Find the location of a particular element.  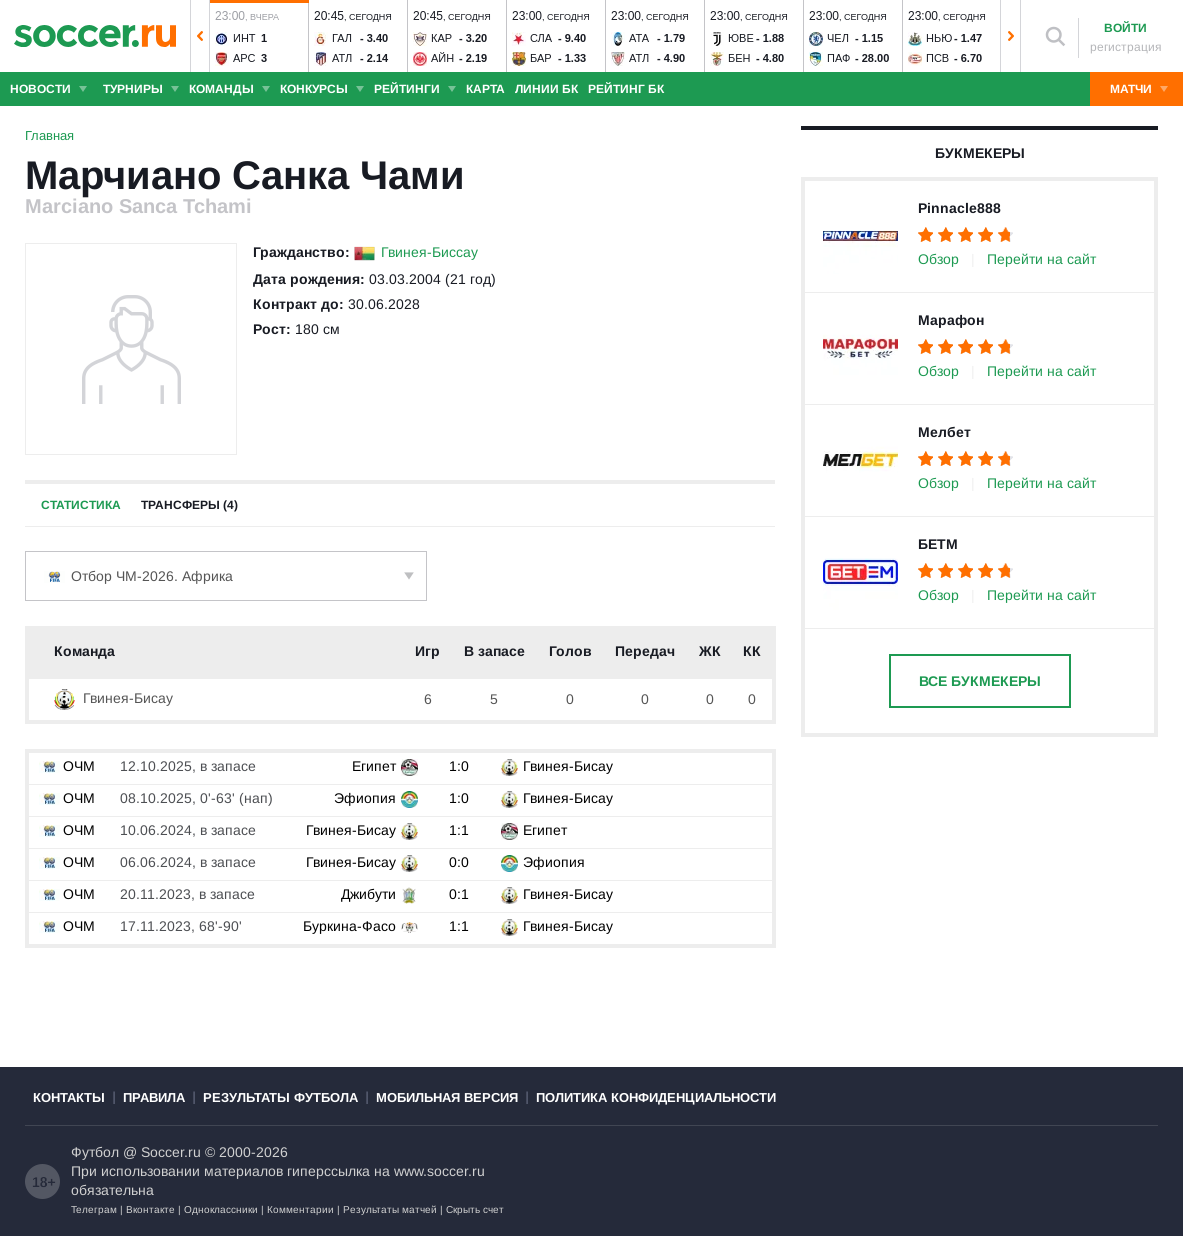

Арс is located at coordinates (244, 58).